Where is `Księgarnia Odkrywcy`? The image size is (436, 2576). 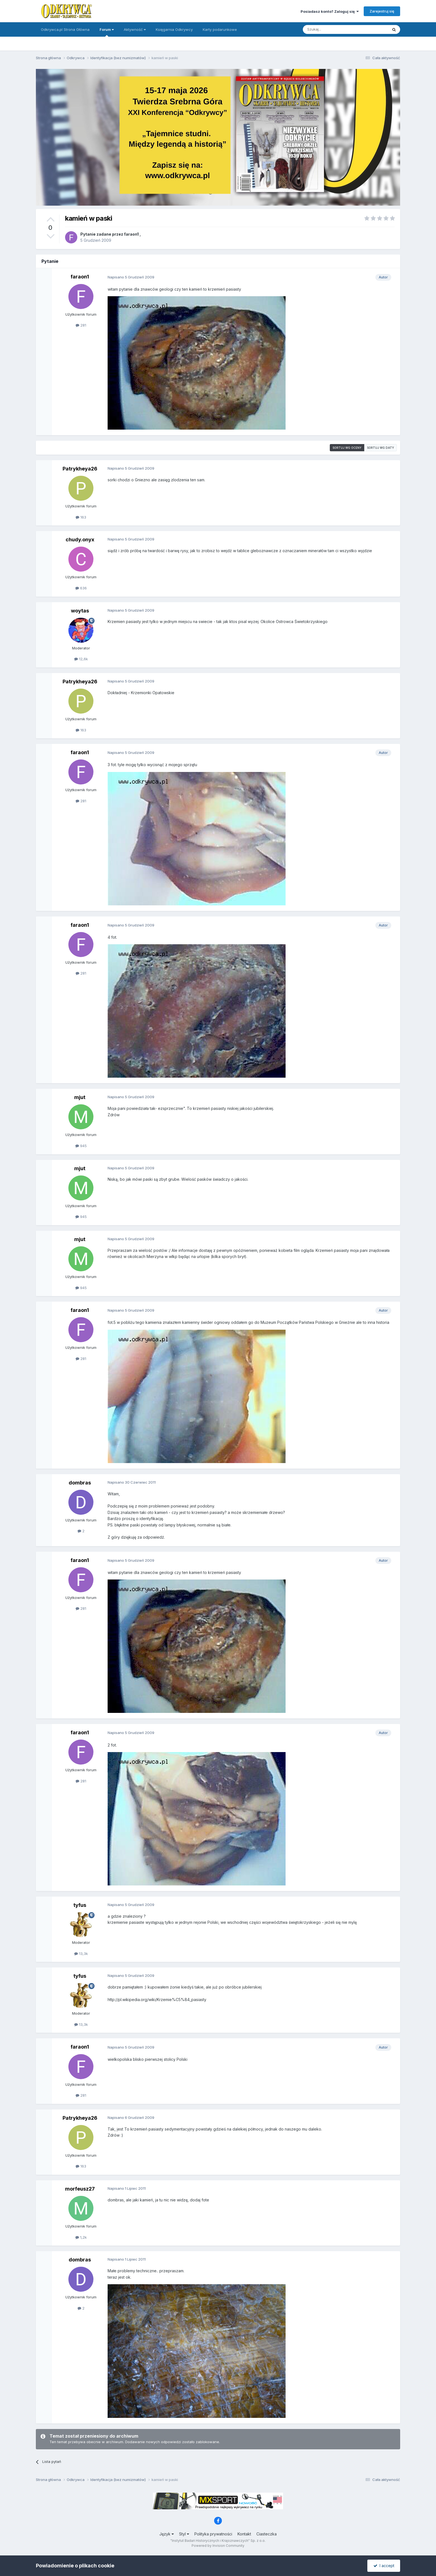
Księgarnia Odkrywcy is located at coordinates (174, 29).